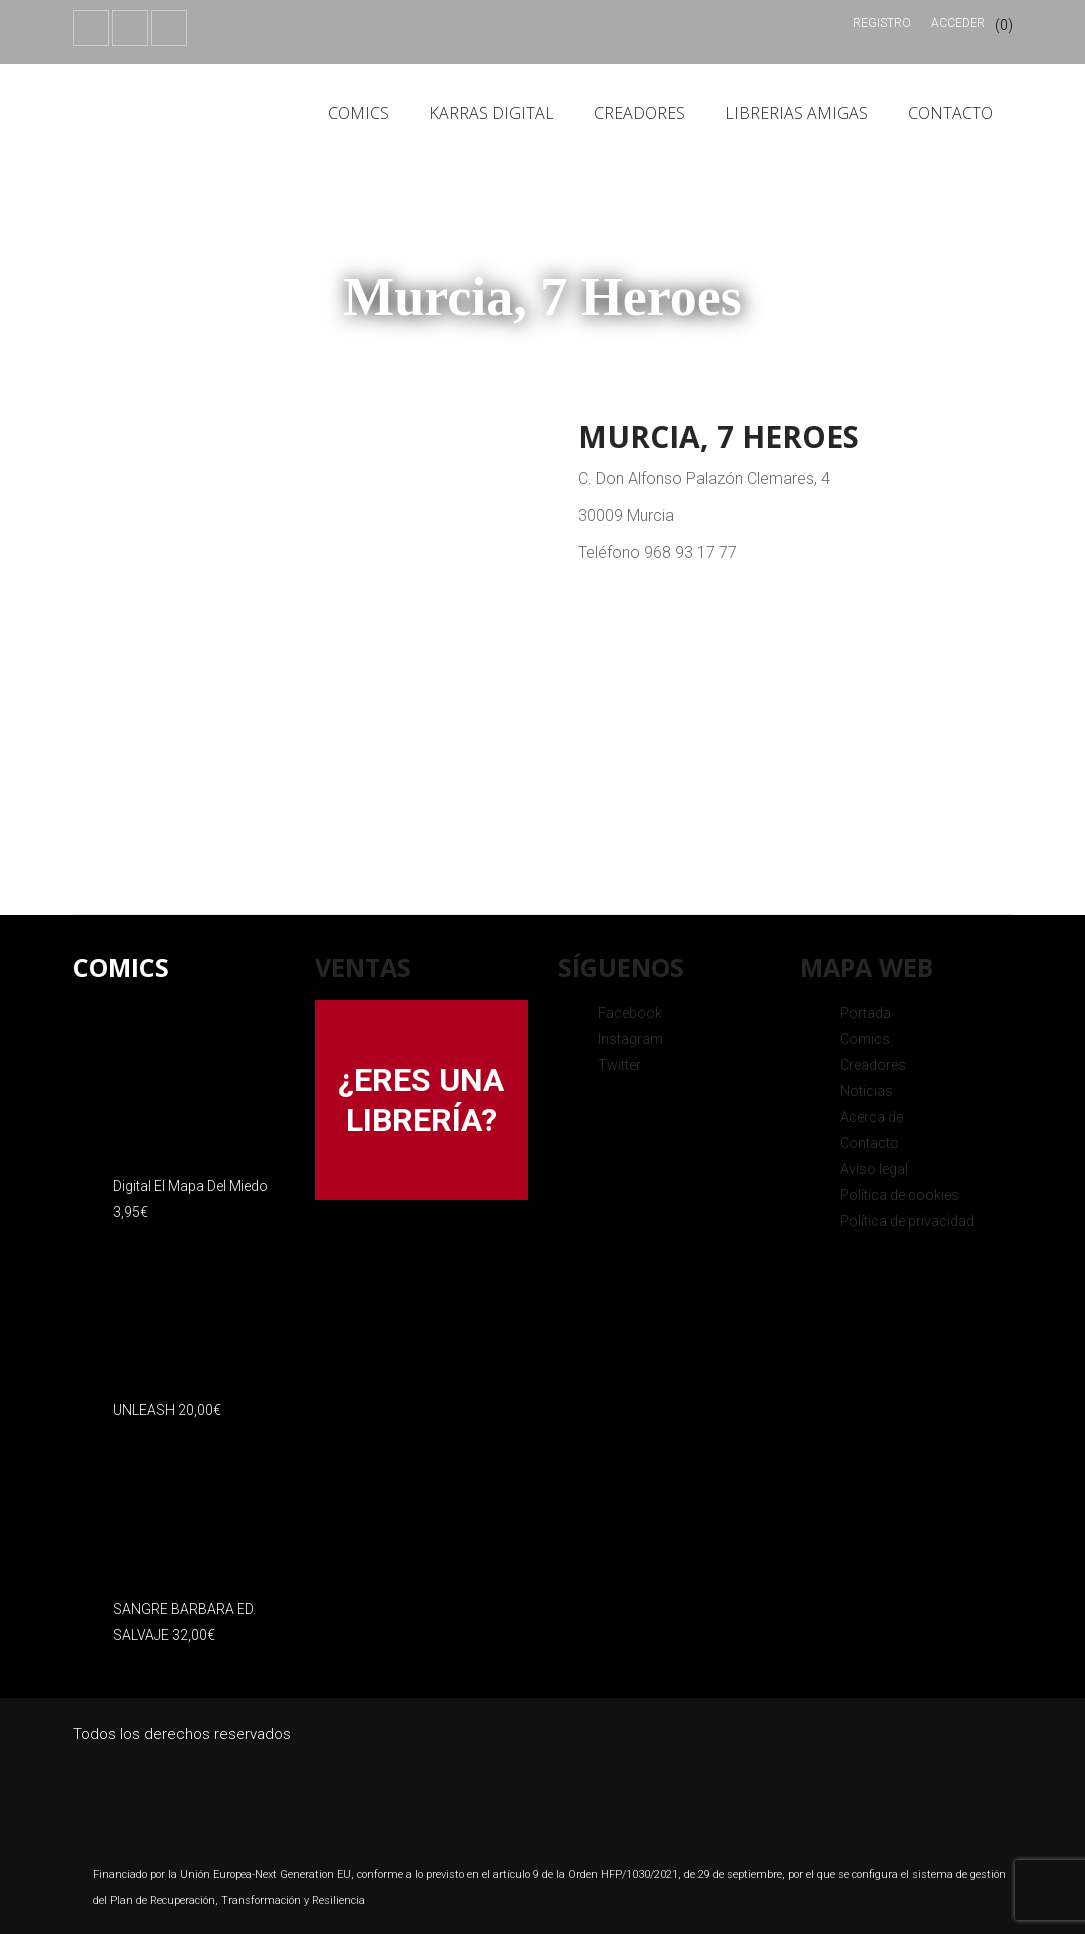 This screenshot has width=1085, height=1934. I want to click on Librerias amigas, so click(796, 113).